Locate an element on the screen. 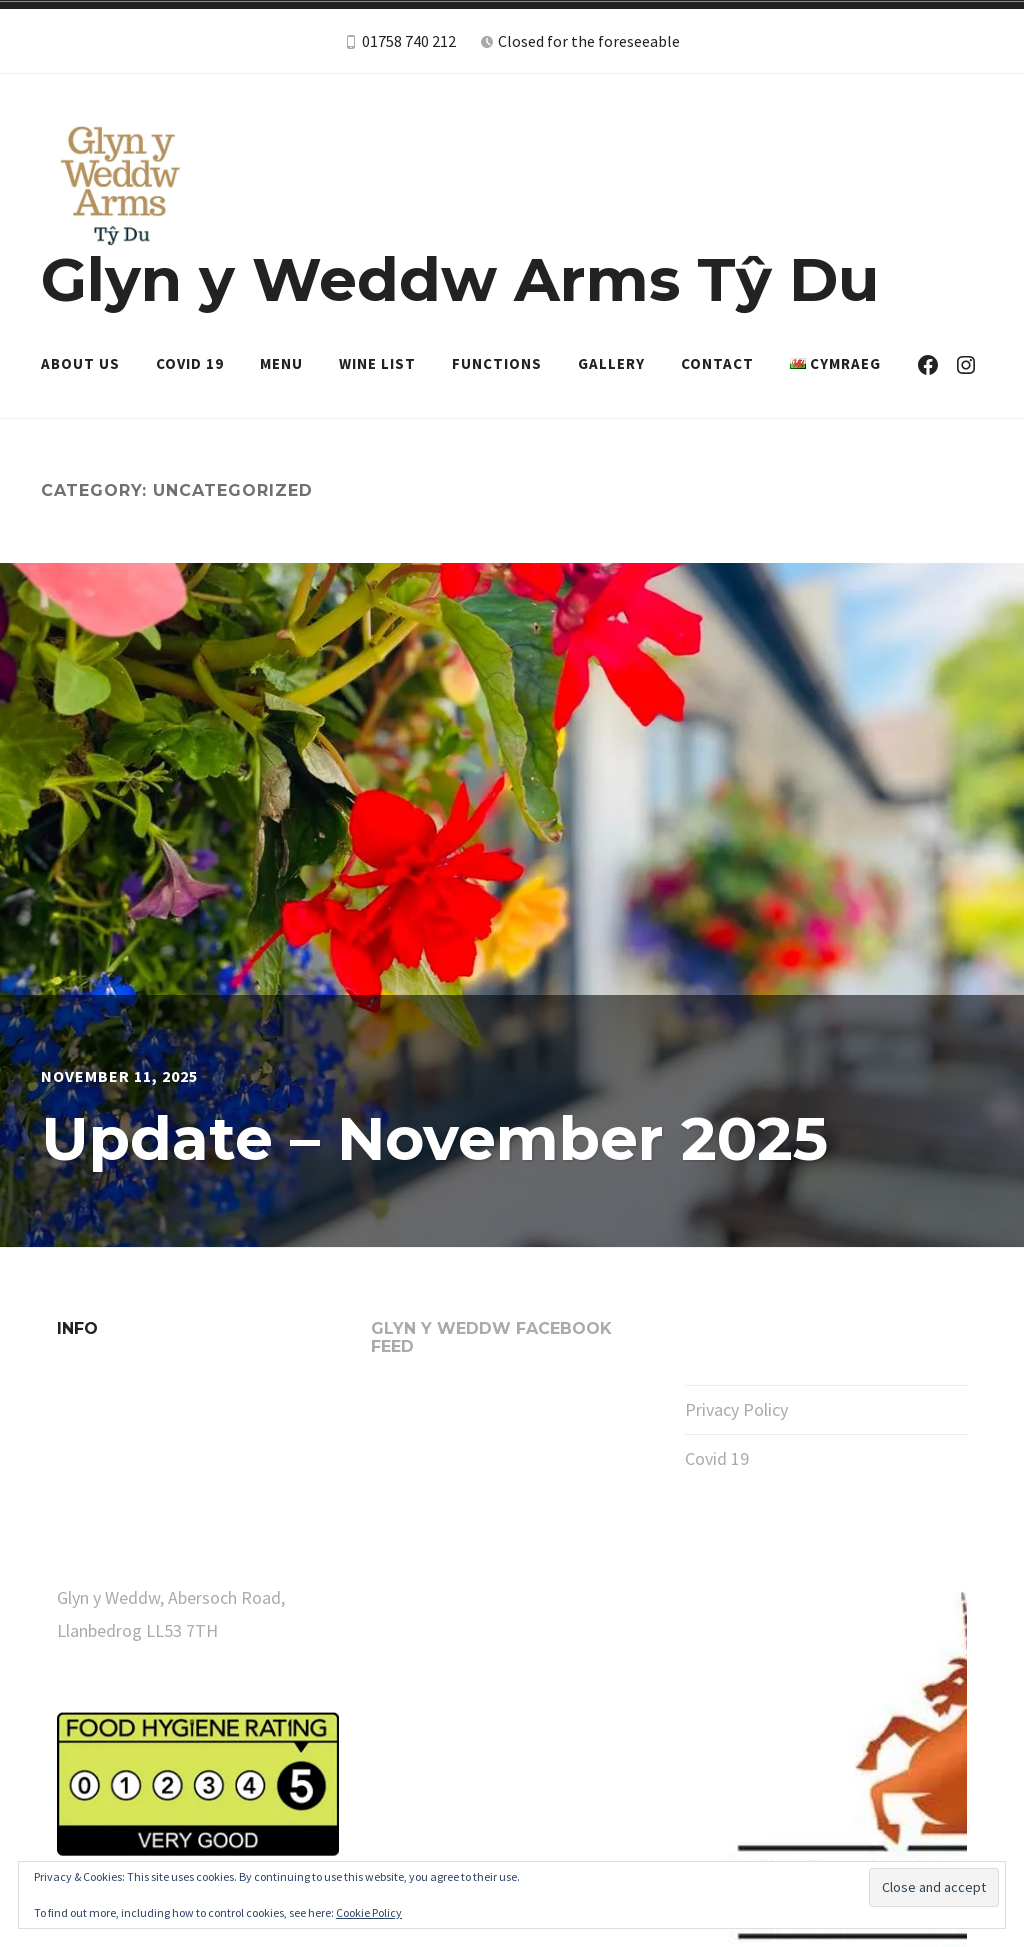 This screenshot has width=1024, height=1947. Menu is located at coordinates (281, 363).